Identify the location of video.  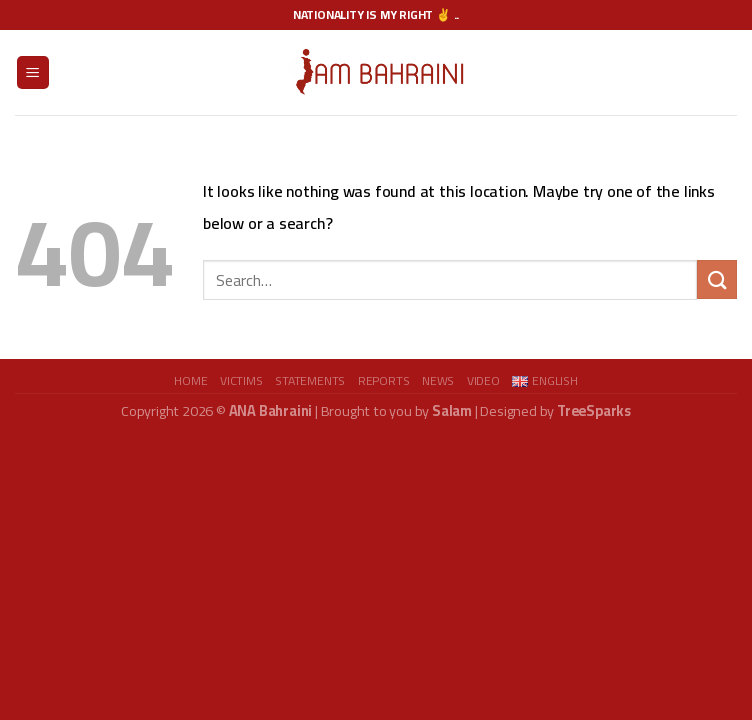
(483, 380).